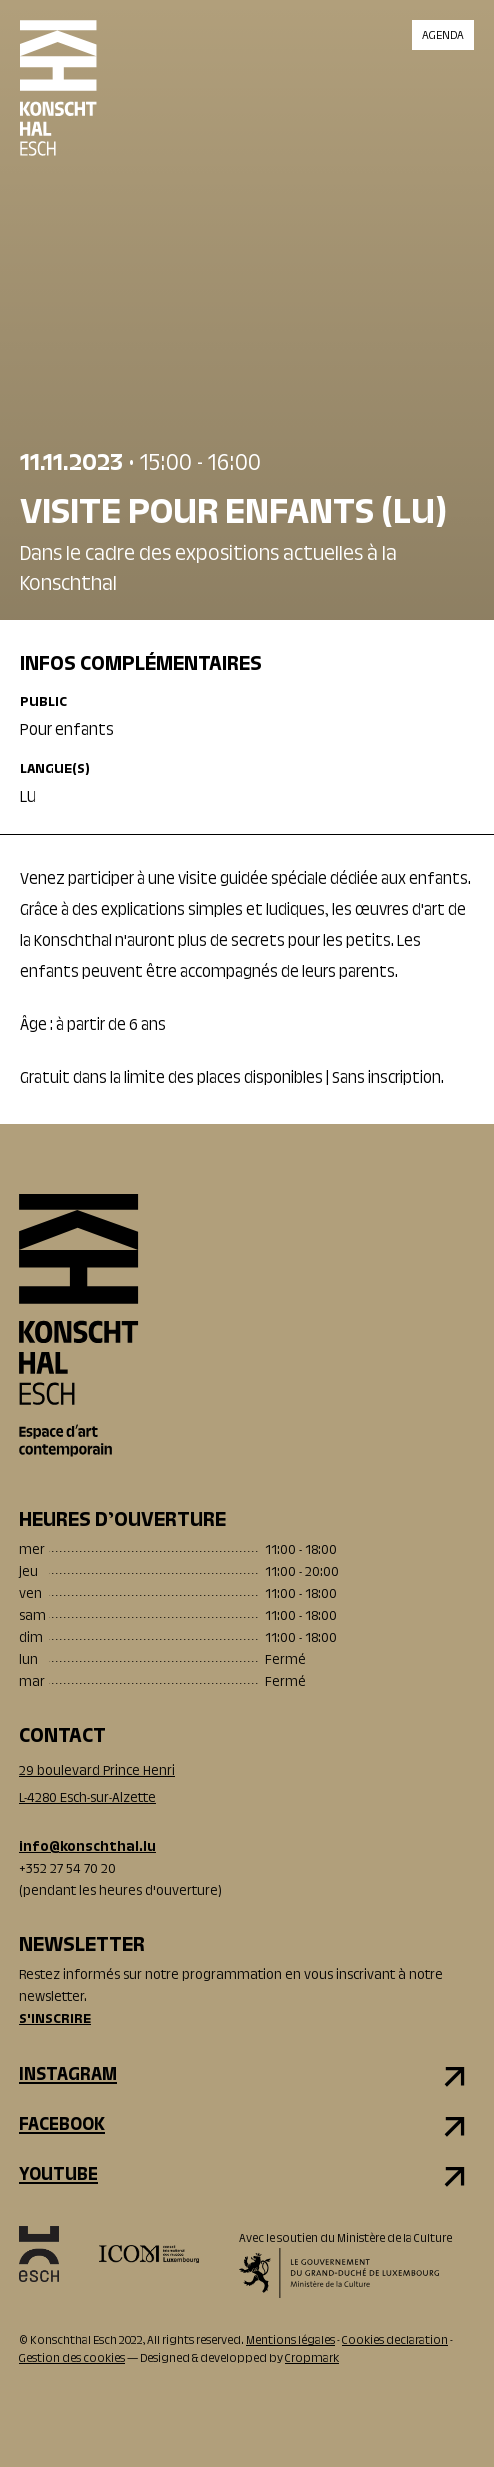 Image resolution: width=494 pixels, height=2467 pixels. I want to click on Mentions légales, so click(290, 2341).